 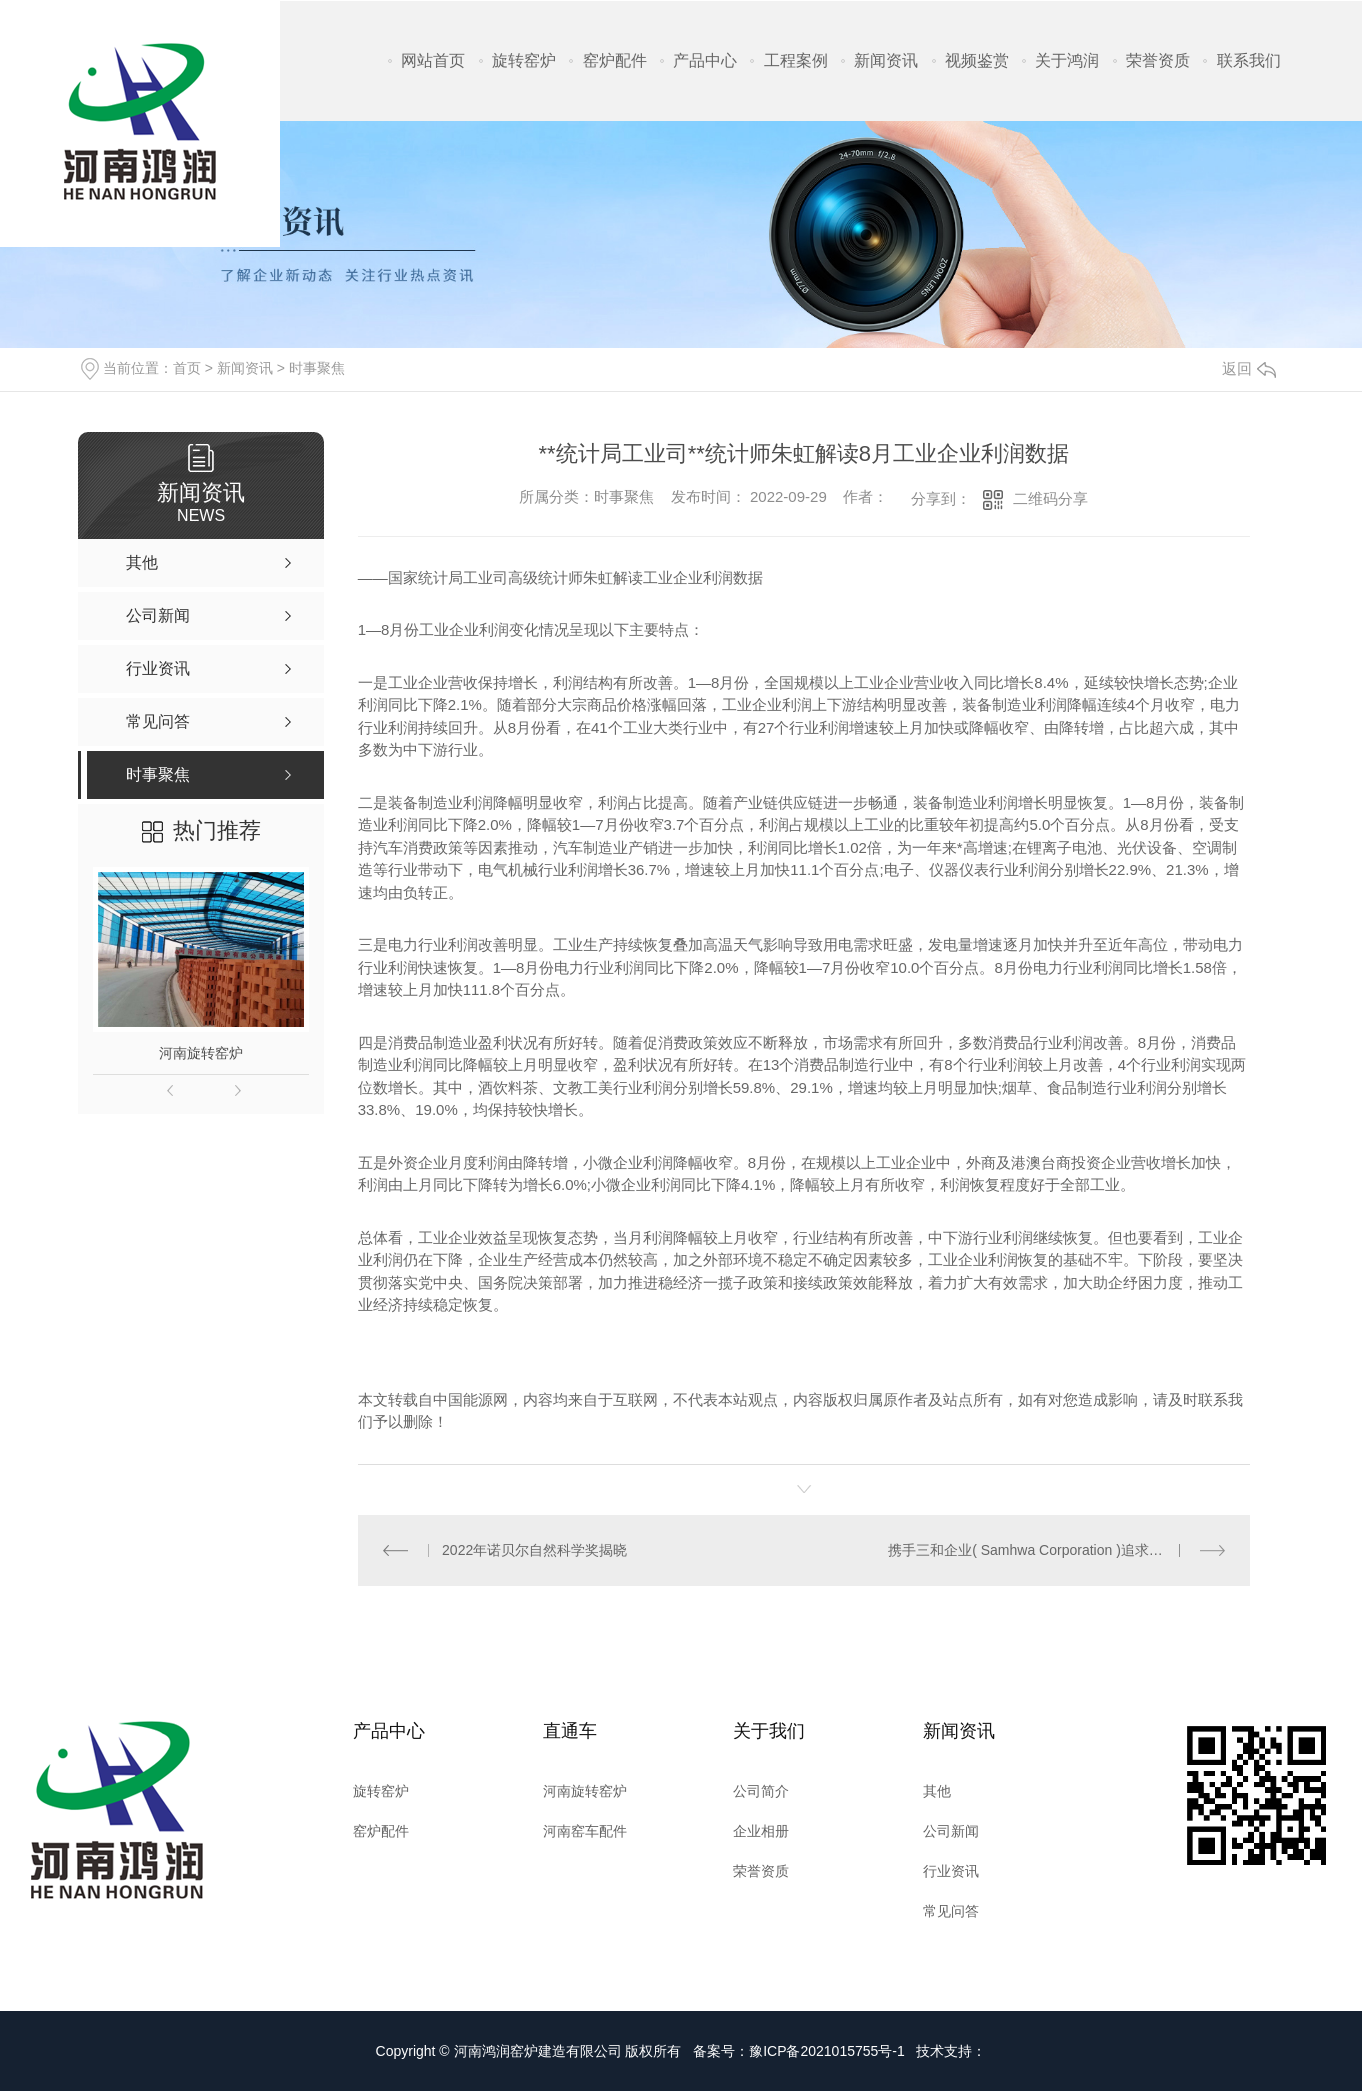 I want to click on 返回, so click(x=1249, y=368).